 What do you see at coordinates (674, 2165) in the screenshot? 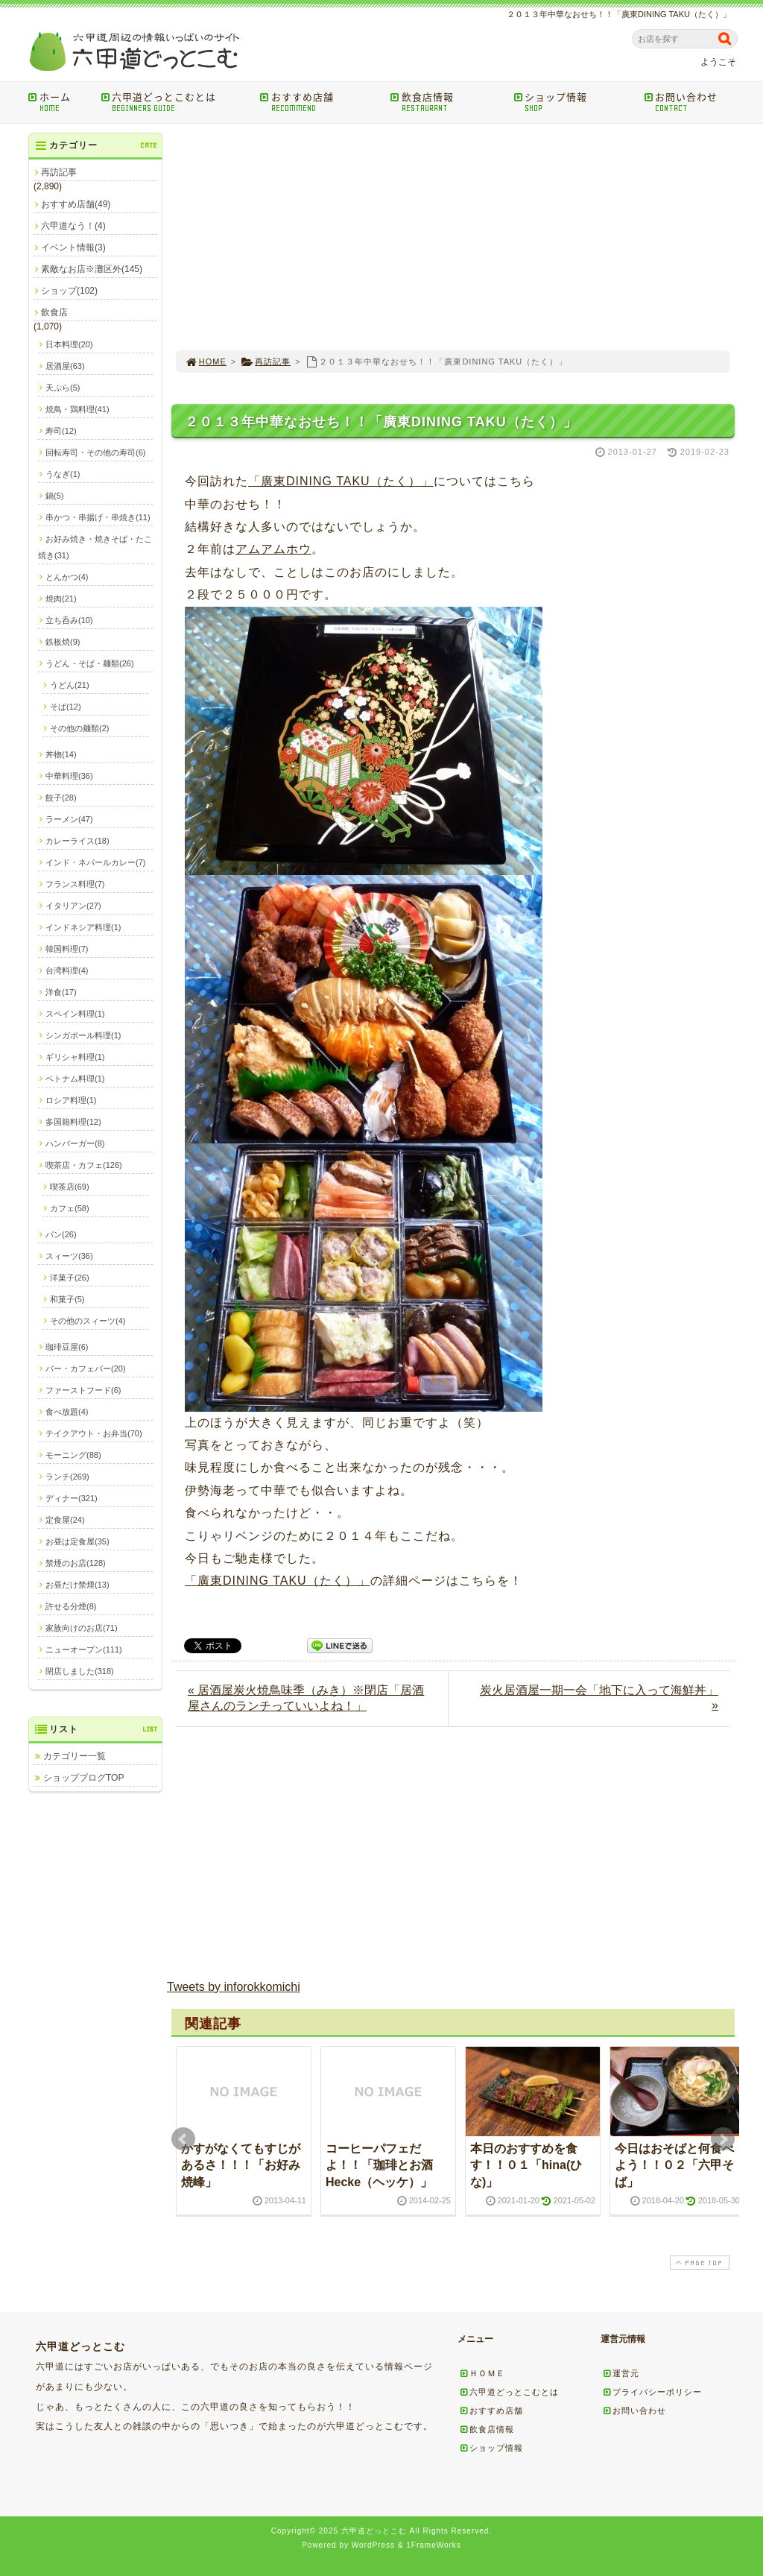
I see `今日はおそばと何食べよう！！０２「六甲そば」` at bounding box center [674, 2165].